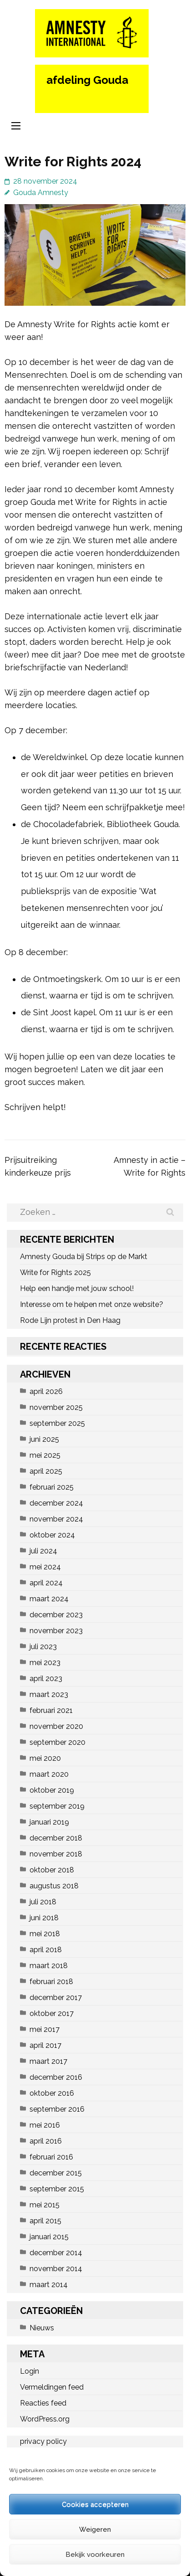 The image size is (190, 2576). I want to click on april 2016, so click(46, 2141).